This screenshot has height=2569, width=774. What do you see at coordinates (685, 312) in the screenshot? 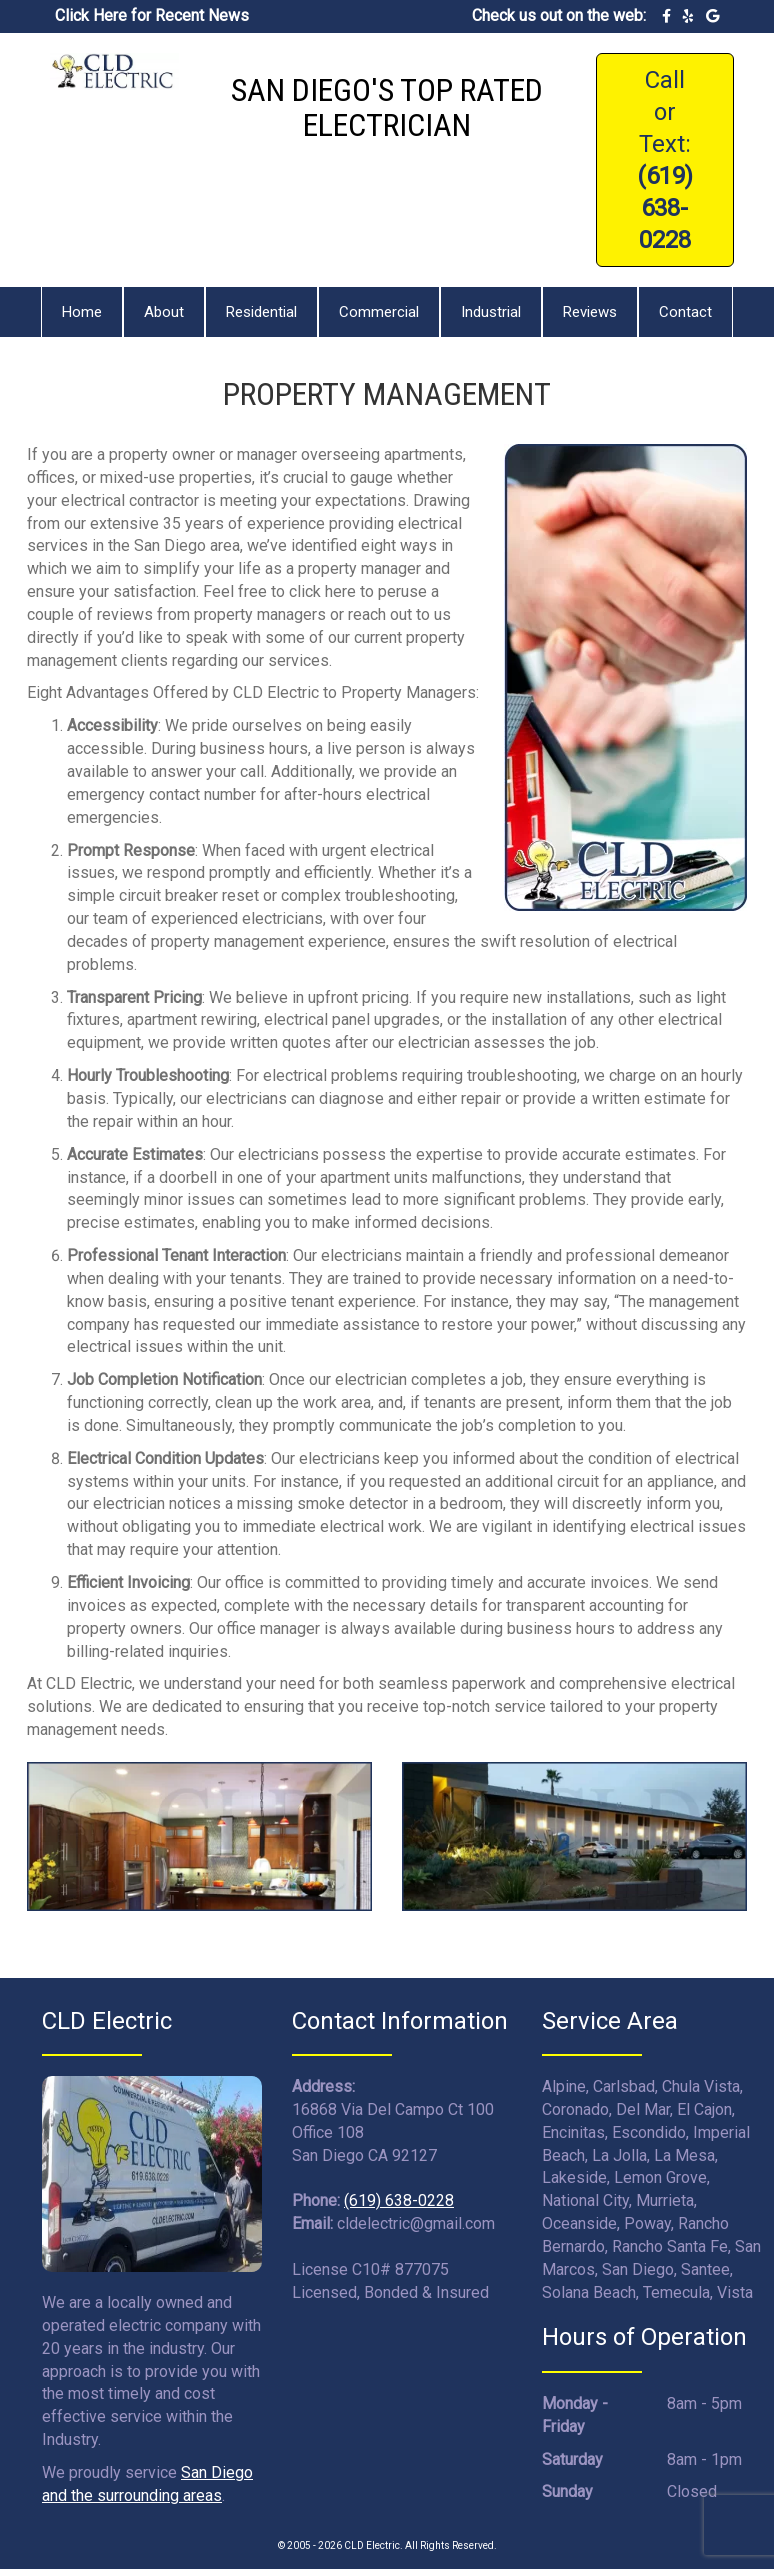
I see `Contact` at bounding box center [685, 312].